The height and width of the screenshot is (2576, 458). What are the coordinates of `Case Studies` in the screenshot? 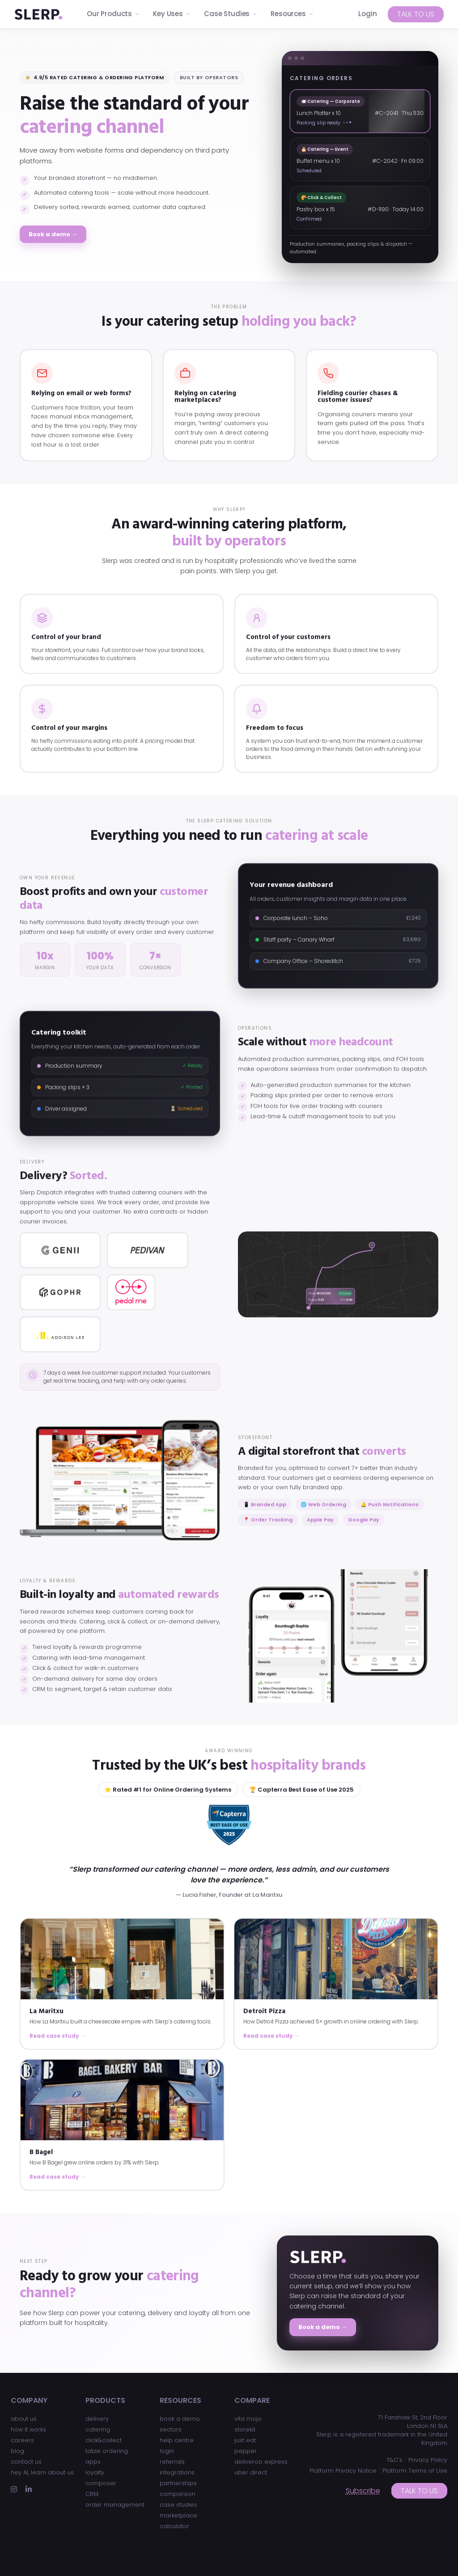 It's located at (231, 13).